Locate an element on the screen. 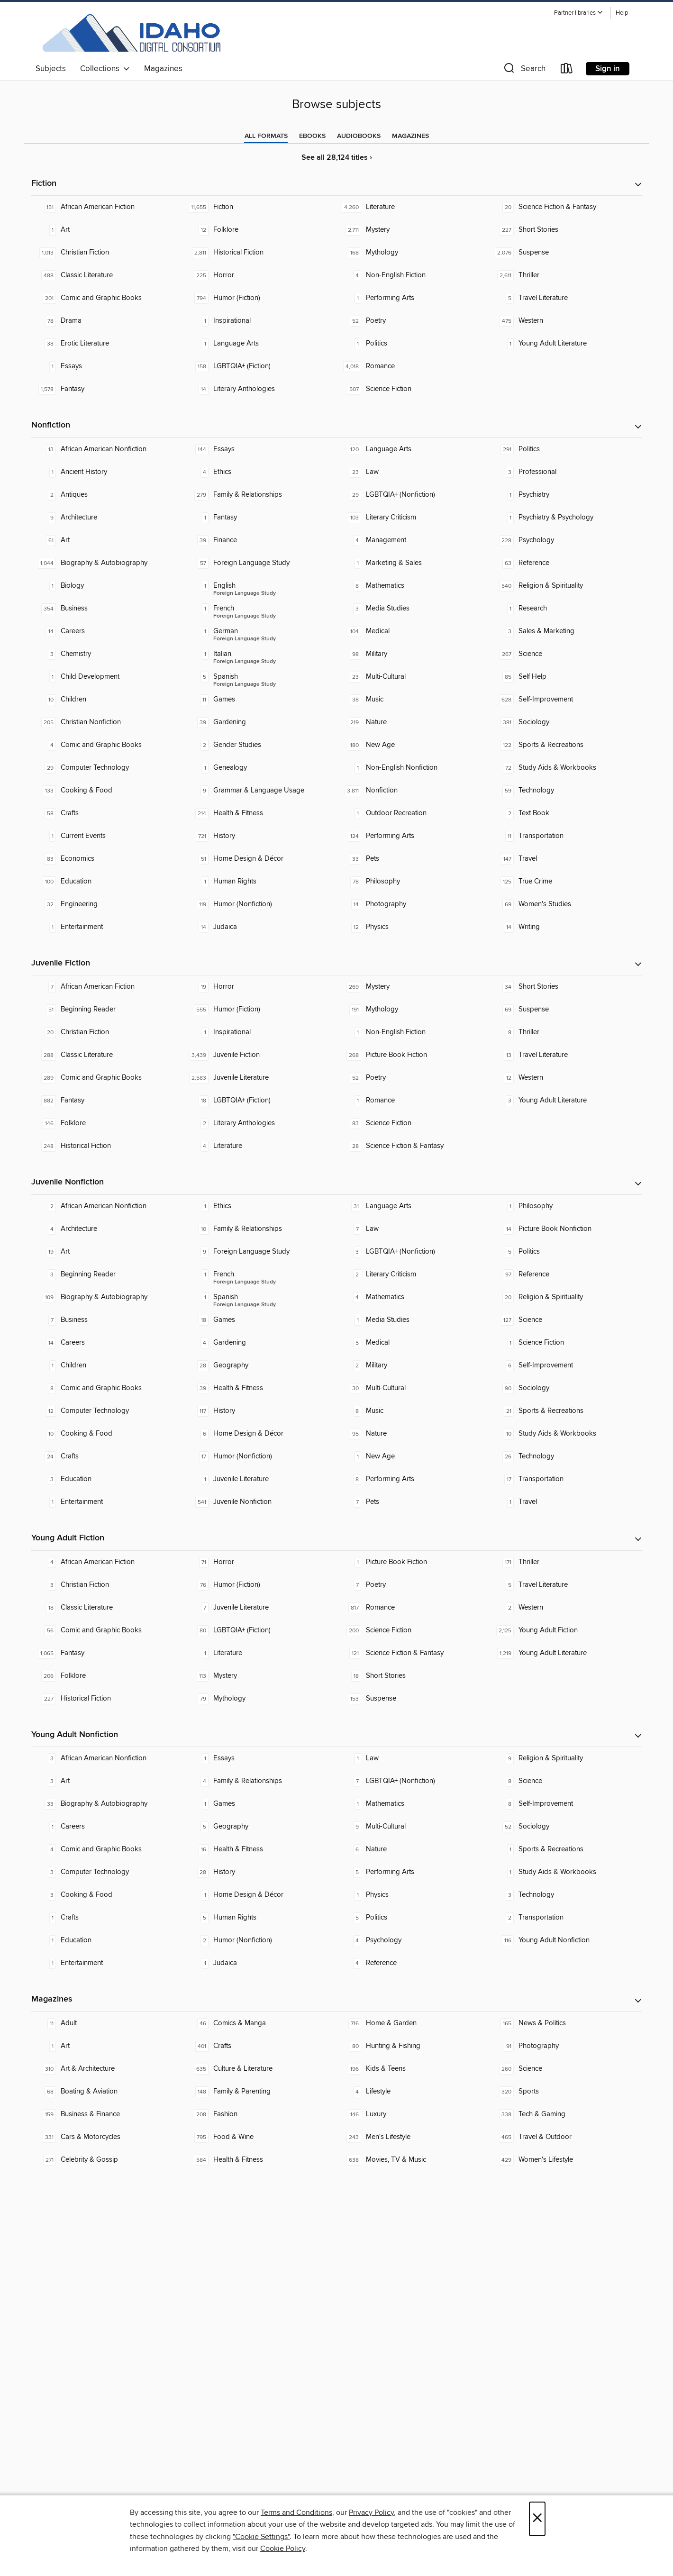  [Biography & Autobiography. 33 titles in collection.] is located at coordinates (107, 1804).